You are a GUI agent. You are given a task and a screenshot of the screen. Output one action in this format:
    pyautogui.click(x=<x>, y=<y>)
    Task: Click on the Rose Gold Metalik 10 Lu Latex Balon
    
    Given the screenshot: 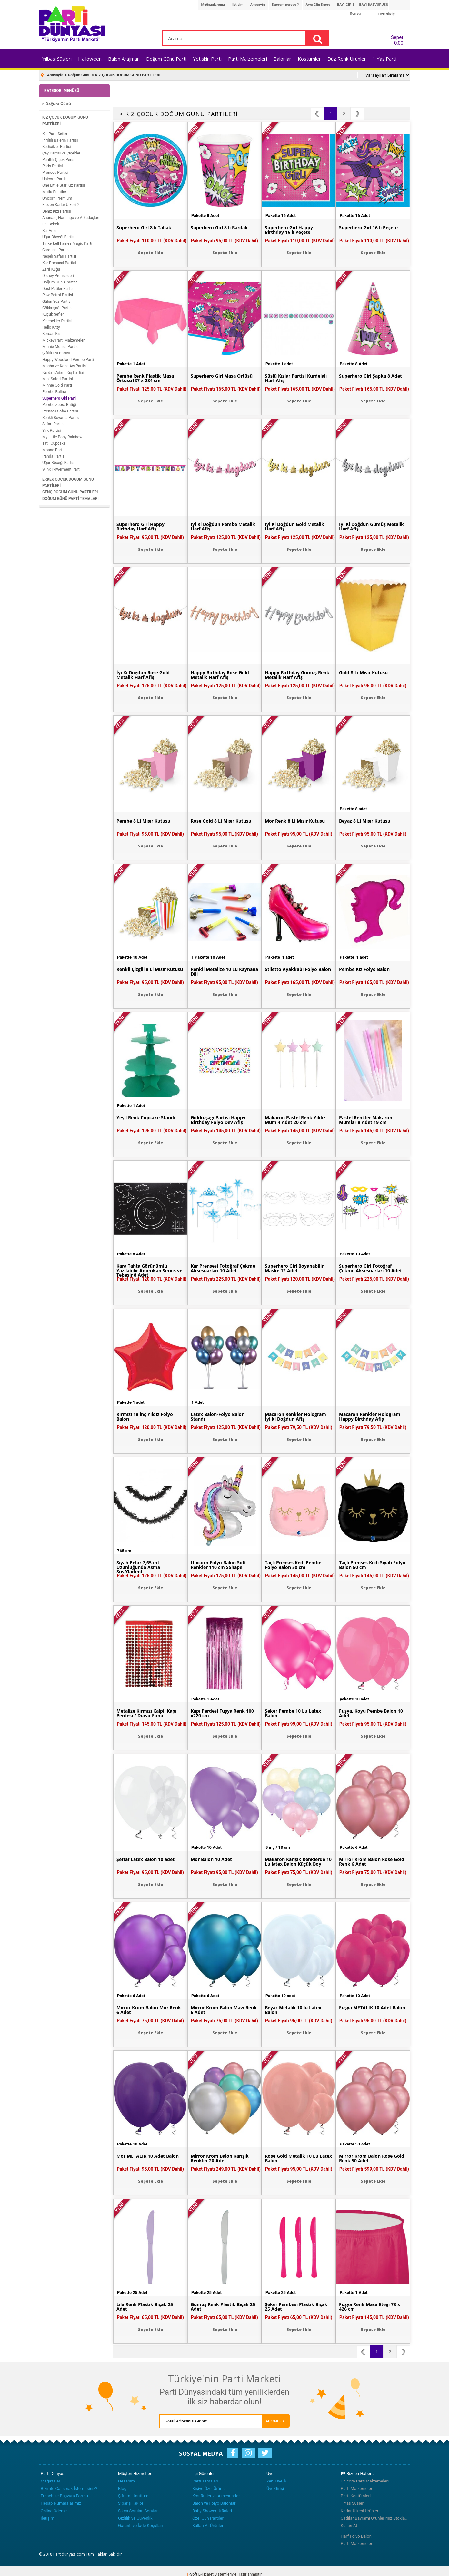 What is the action you would take?
    pyautogui.click(x=298, y=2158)
    